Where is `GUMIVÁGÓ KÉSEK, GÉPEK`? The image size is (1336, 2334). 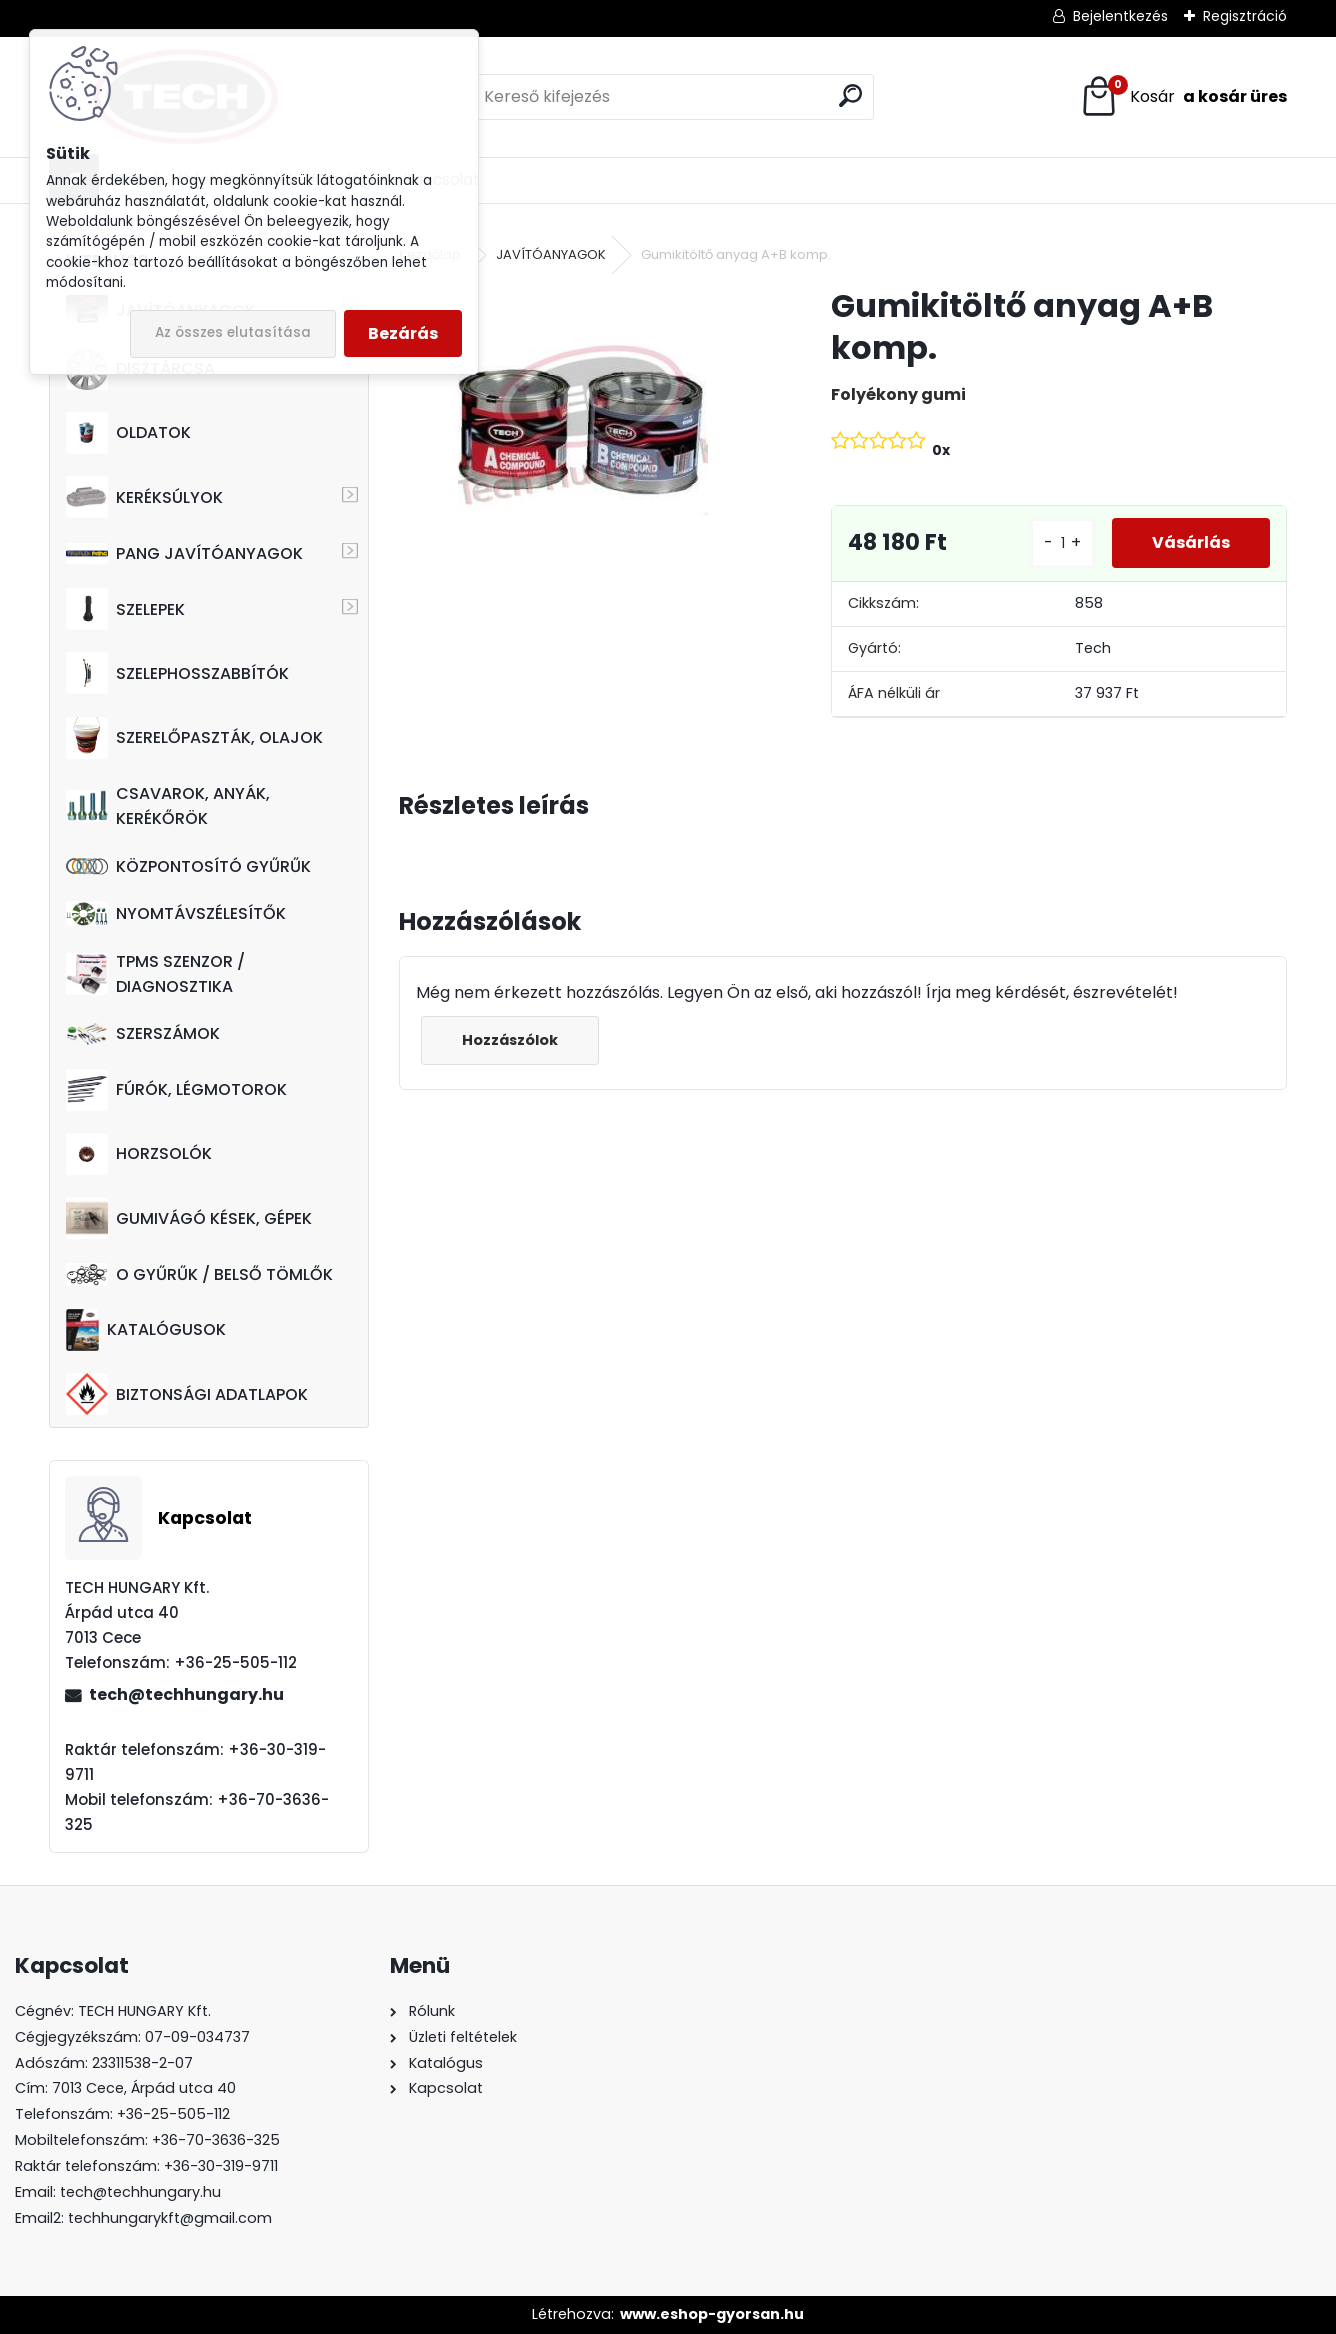 GUMIVÁGÓ KÉSEK, GÉPEK is located at coordinates (189, 1218).